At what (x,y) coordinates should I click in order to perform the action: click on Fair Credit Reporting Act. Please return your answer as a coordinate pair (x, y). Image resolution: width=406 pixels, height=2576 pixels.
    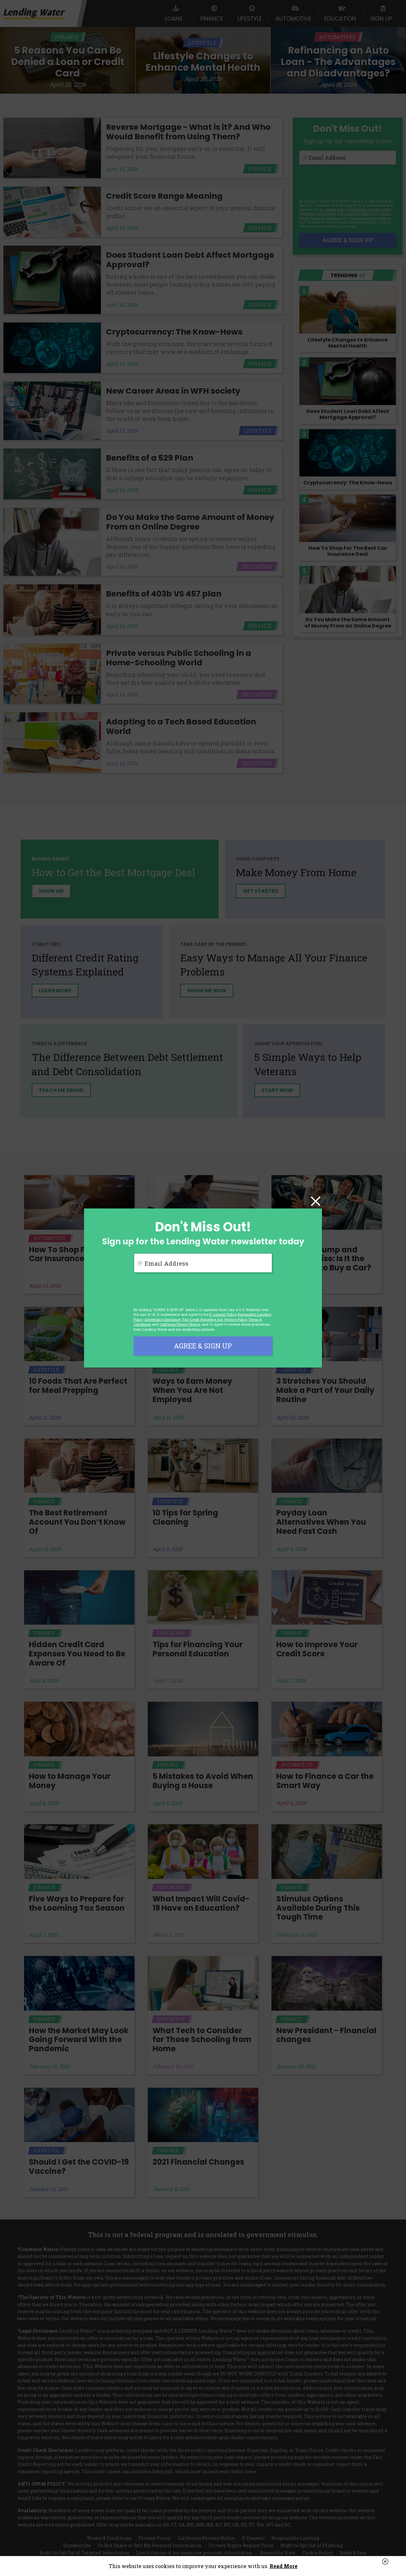
    Looking at the image, I should click on (202, 1319).